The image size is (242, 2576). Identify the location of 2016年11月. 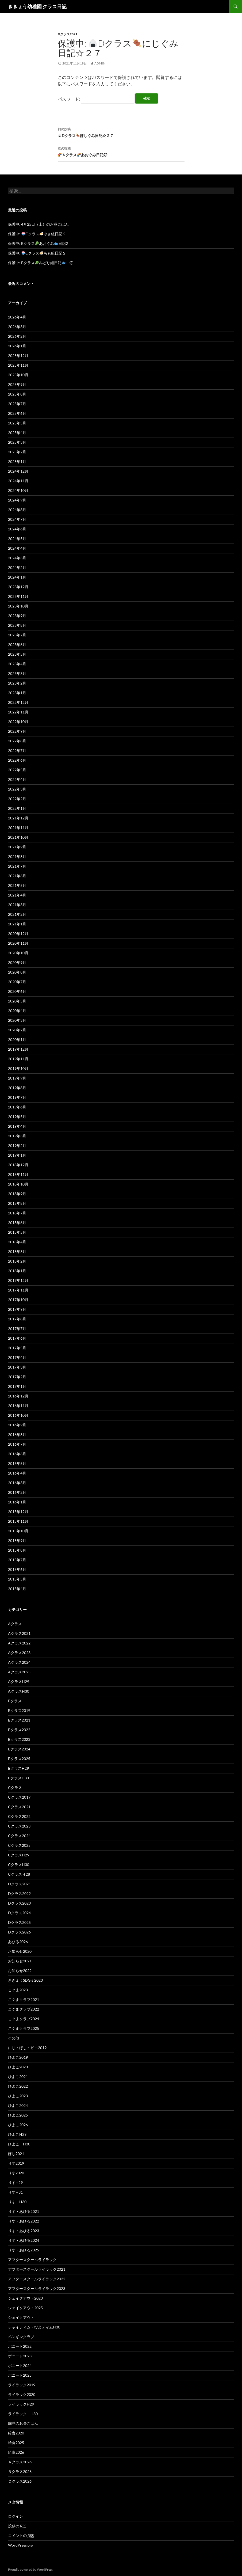
(18, 1405).